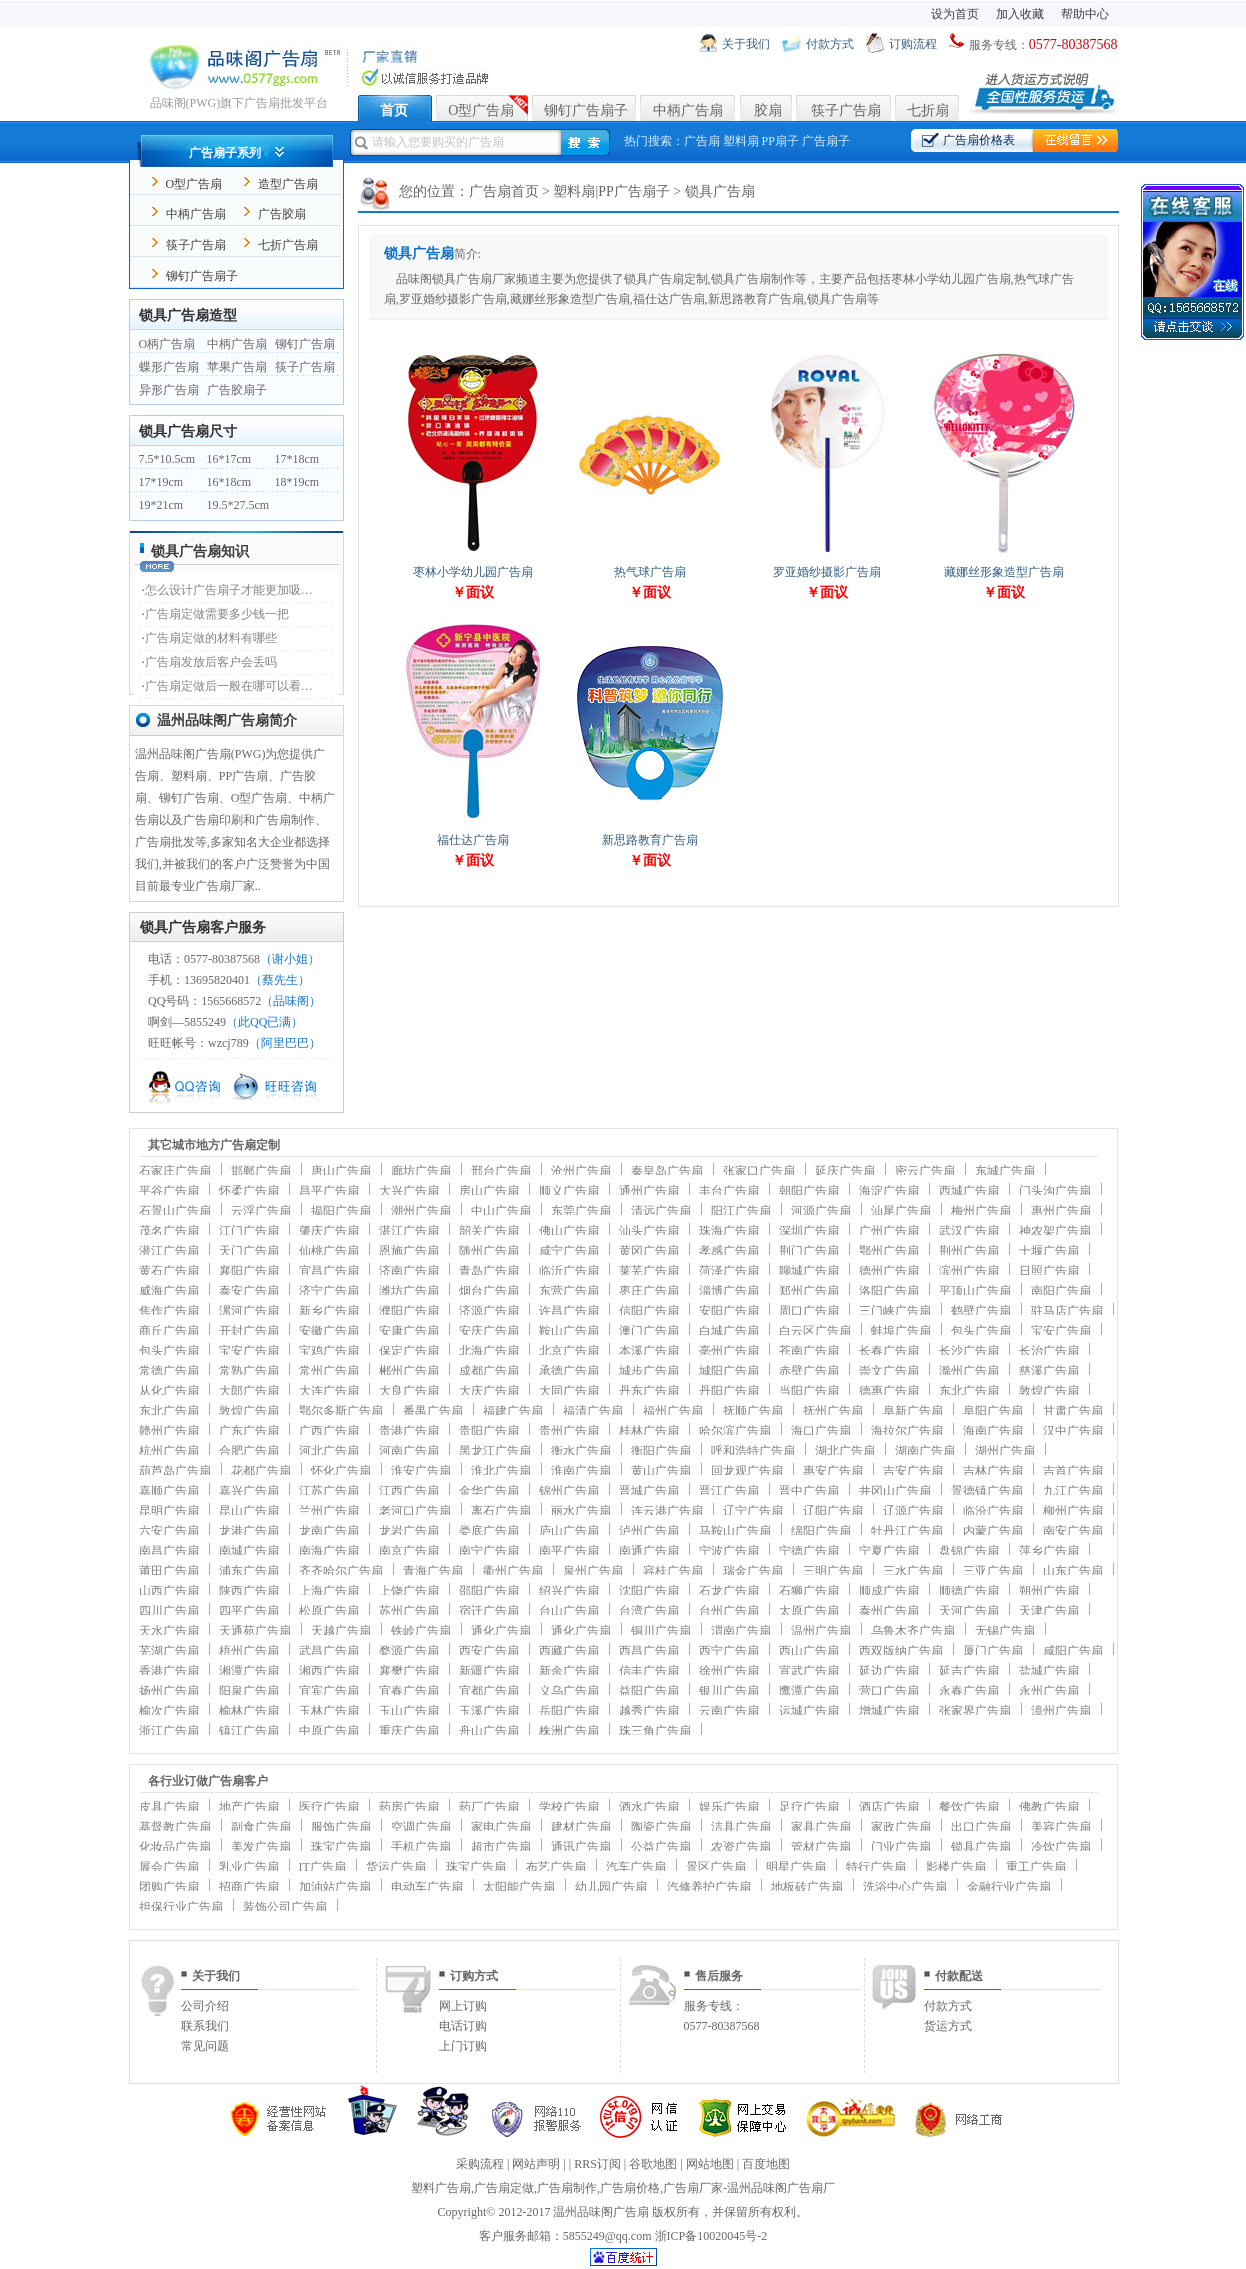  Describe the element at coordinates (409, 1271) in the screenshot. I see `济南广告扇` at that location.